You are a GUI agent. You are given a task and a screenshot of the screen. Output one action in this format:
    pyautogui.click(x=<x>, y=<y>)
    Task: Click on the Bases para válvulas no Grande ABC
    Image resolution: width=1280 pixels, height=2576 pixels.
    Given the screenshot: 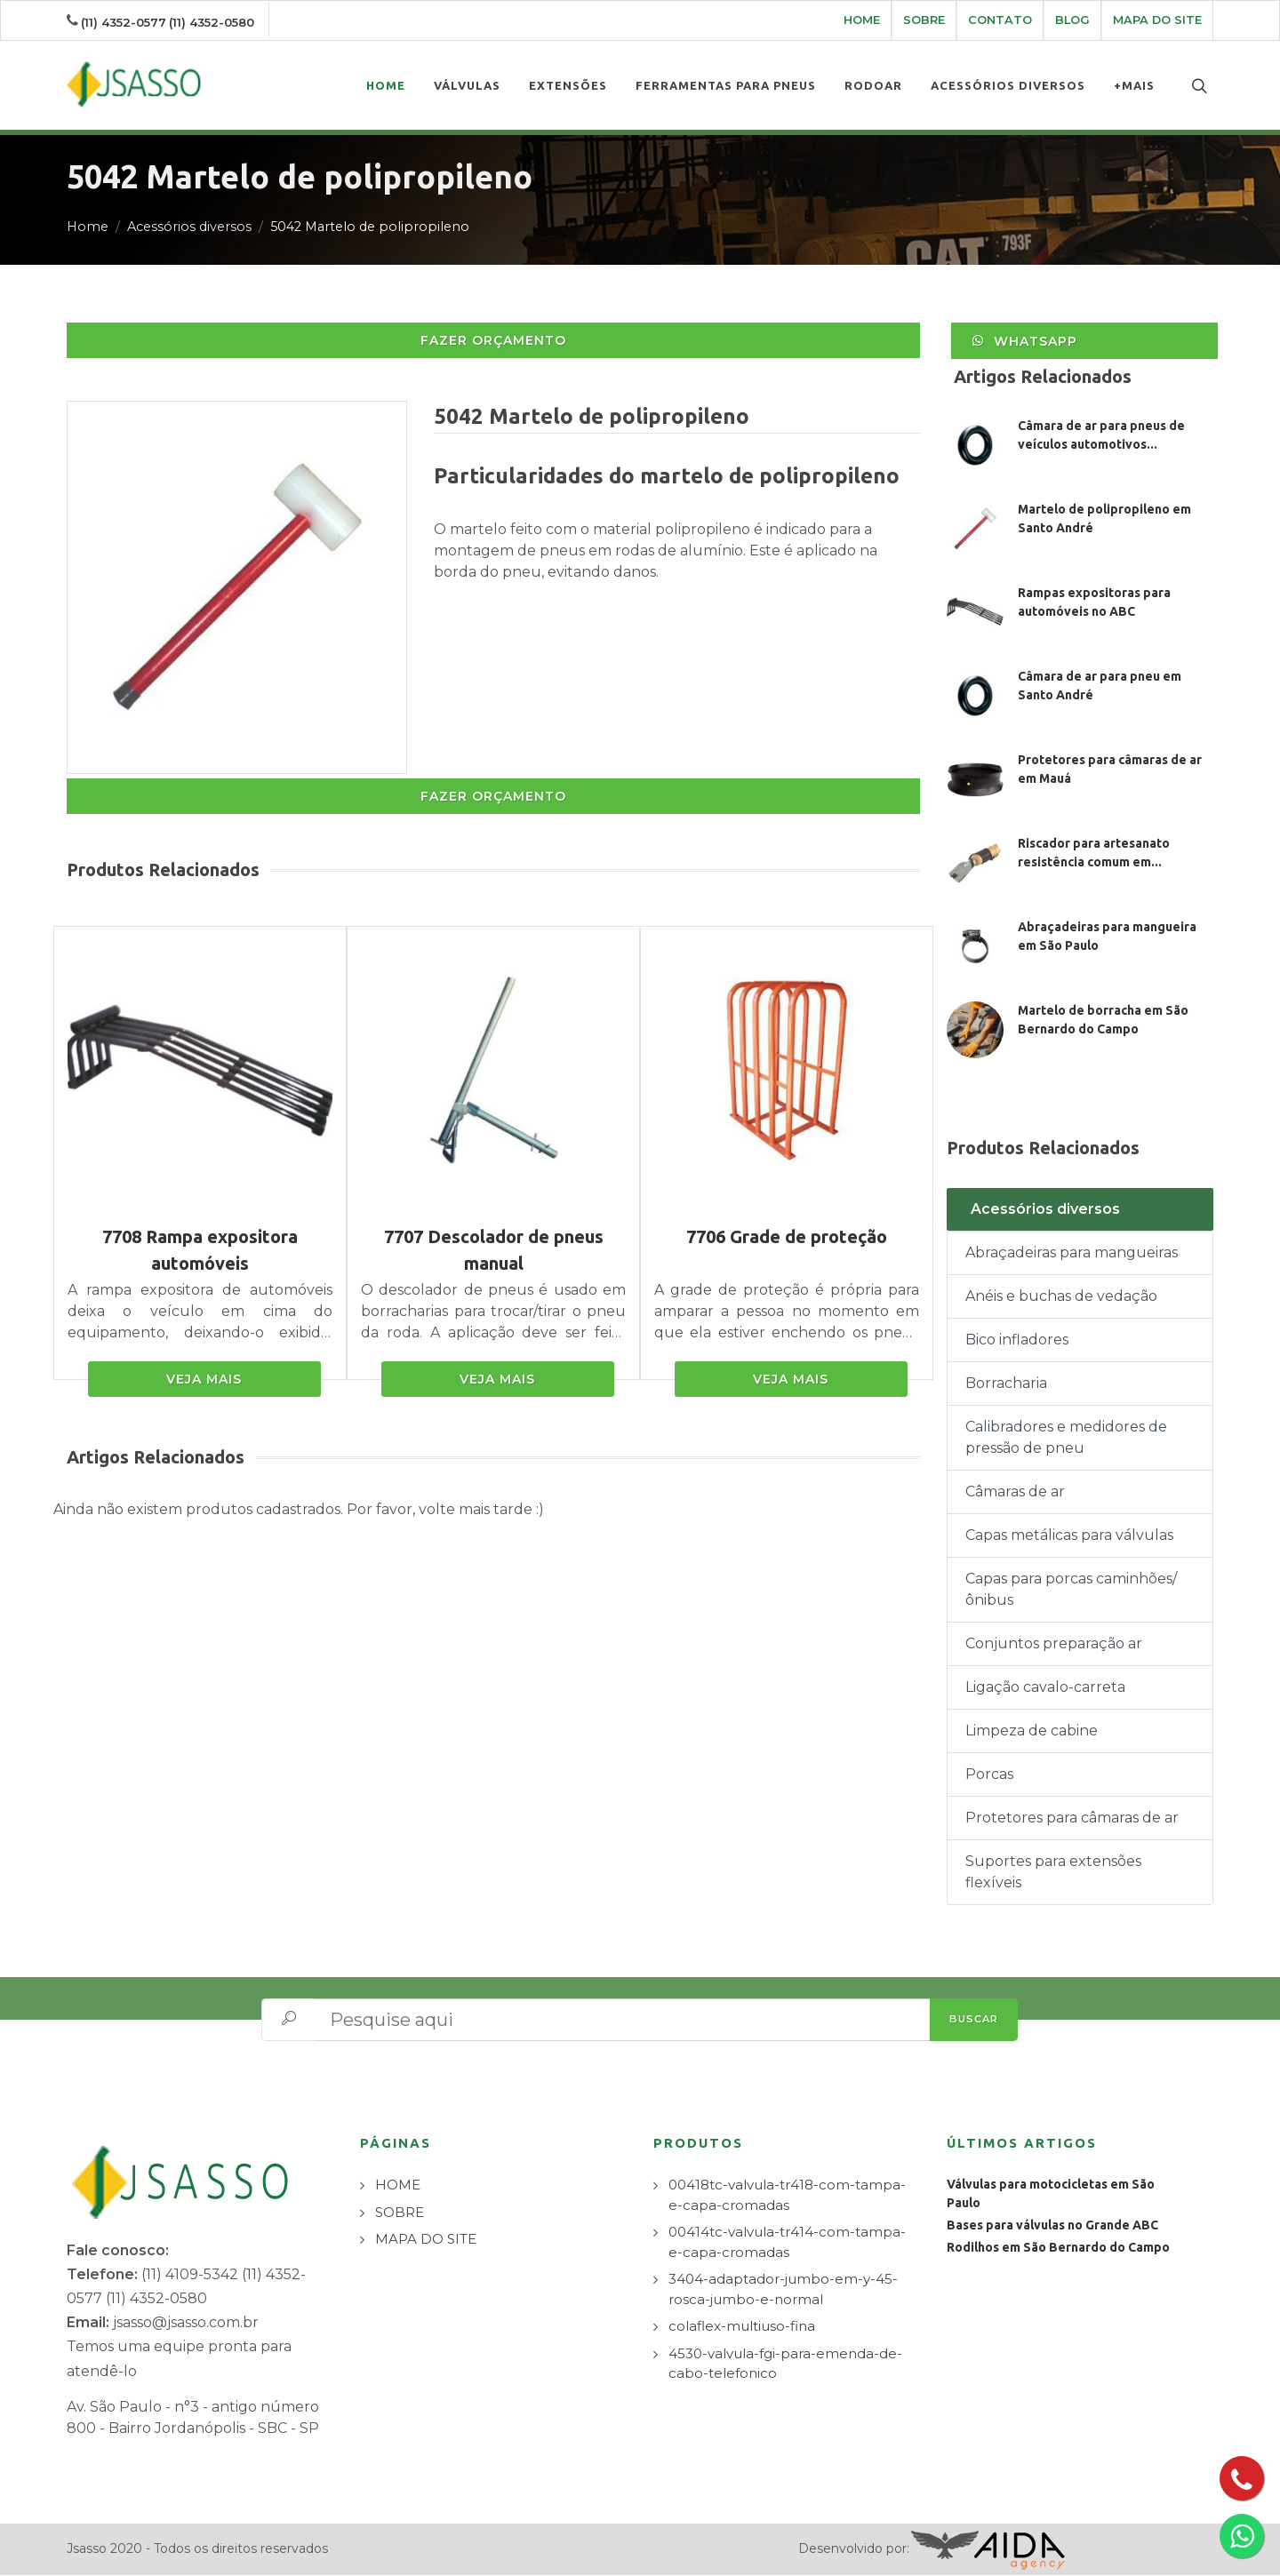 What is the action you would take?
    pyautogui.click(x=1052, y=2226)
    